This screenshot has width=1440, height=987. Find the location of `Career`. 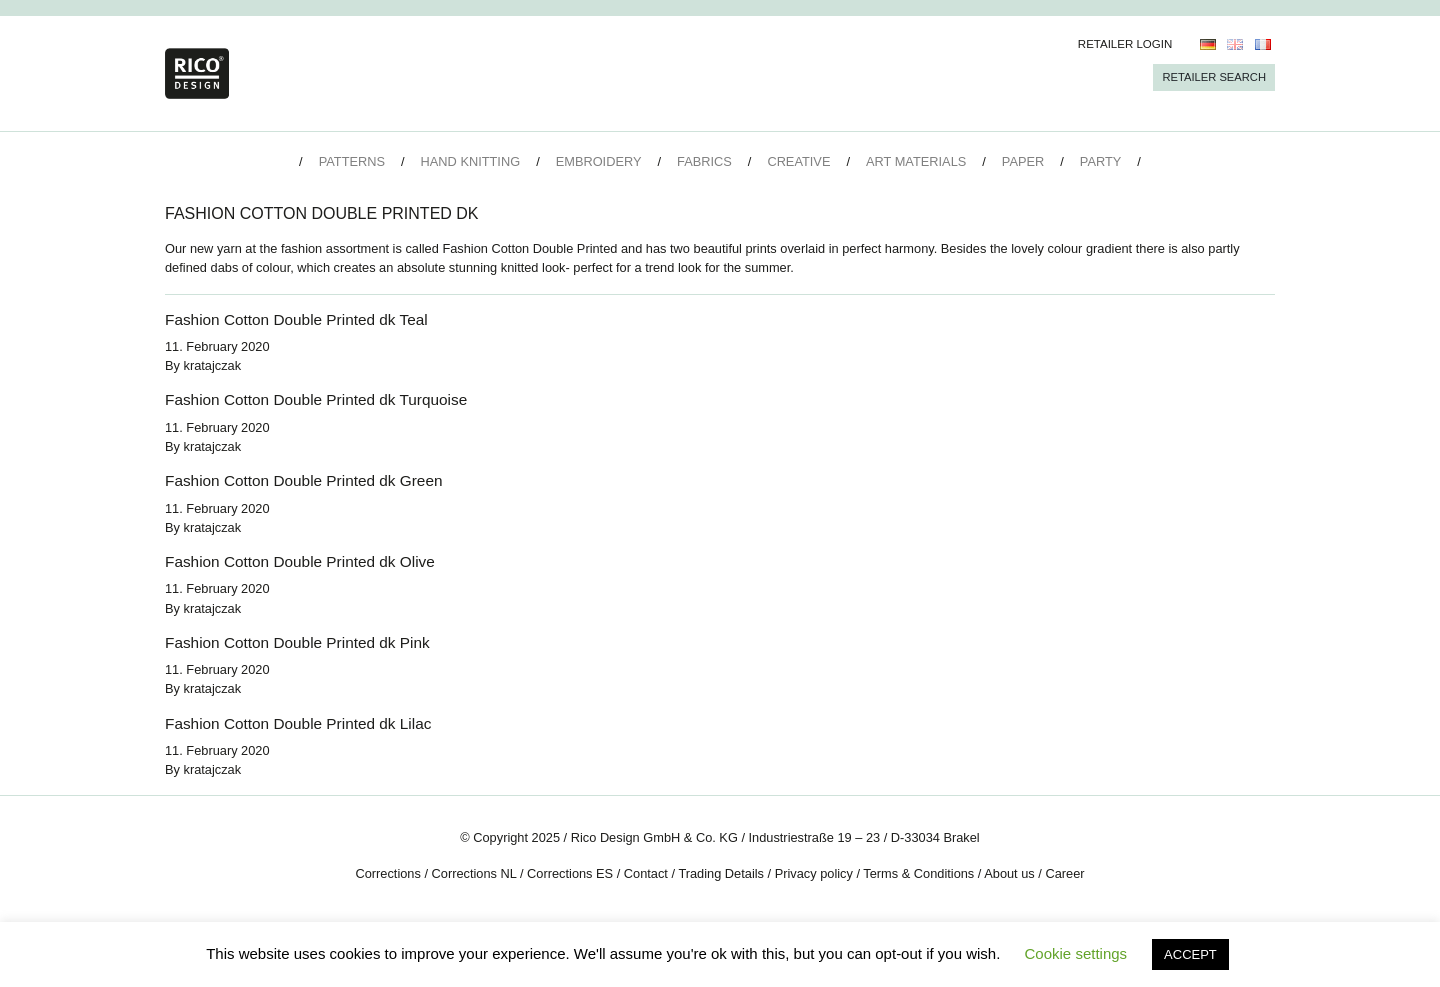

Career is located at coordinates (1064, 873).